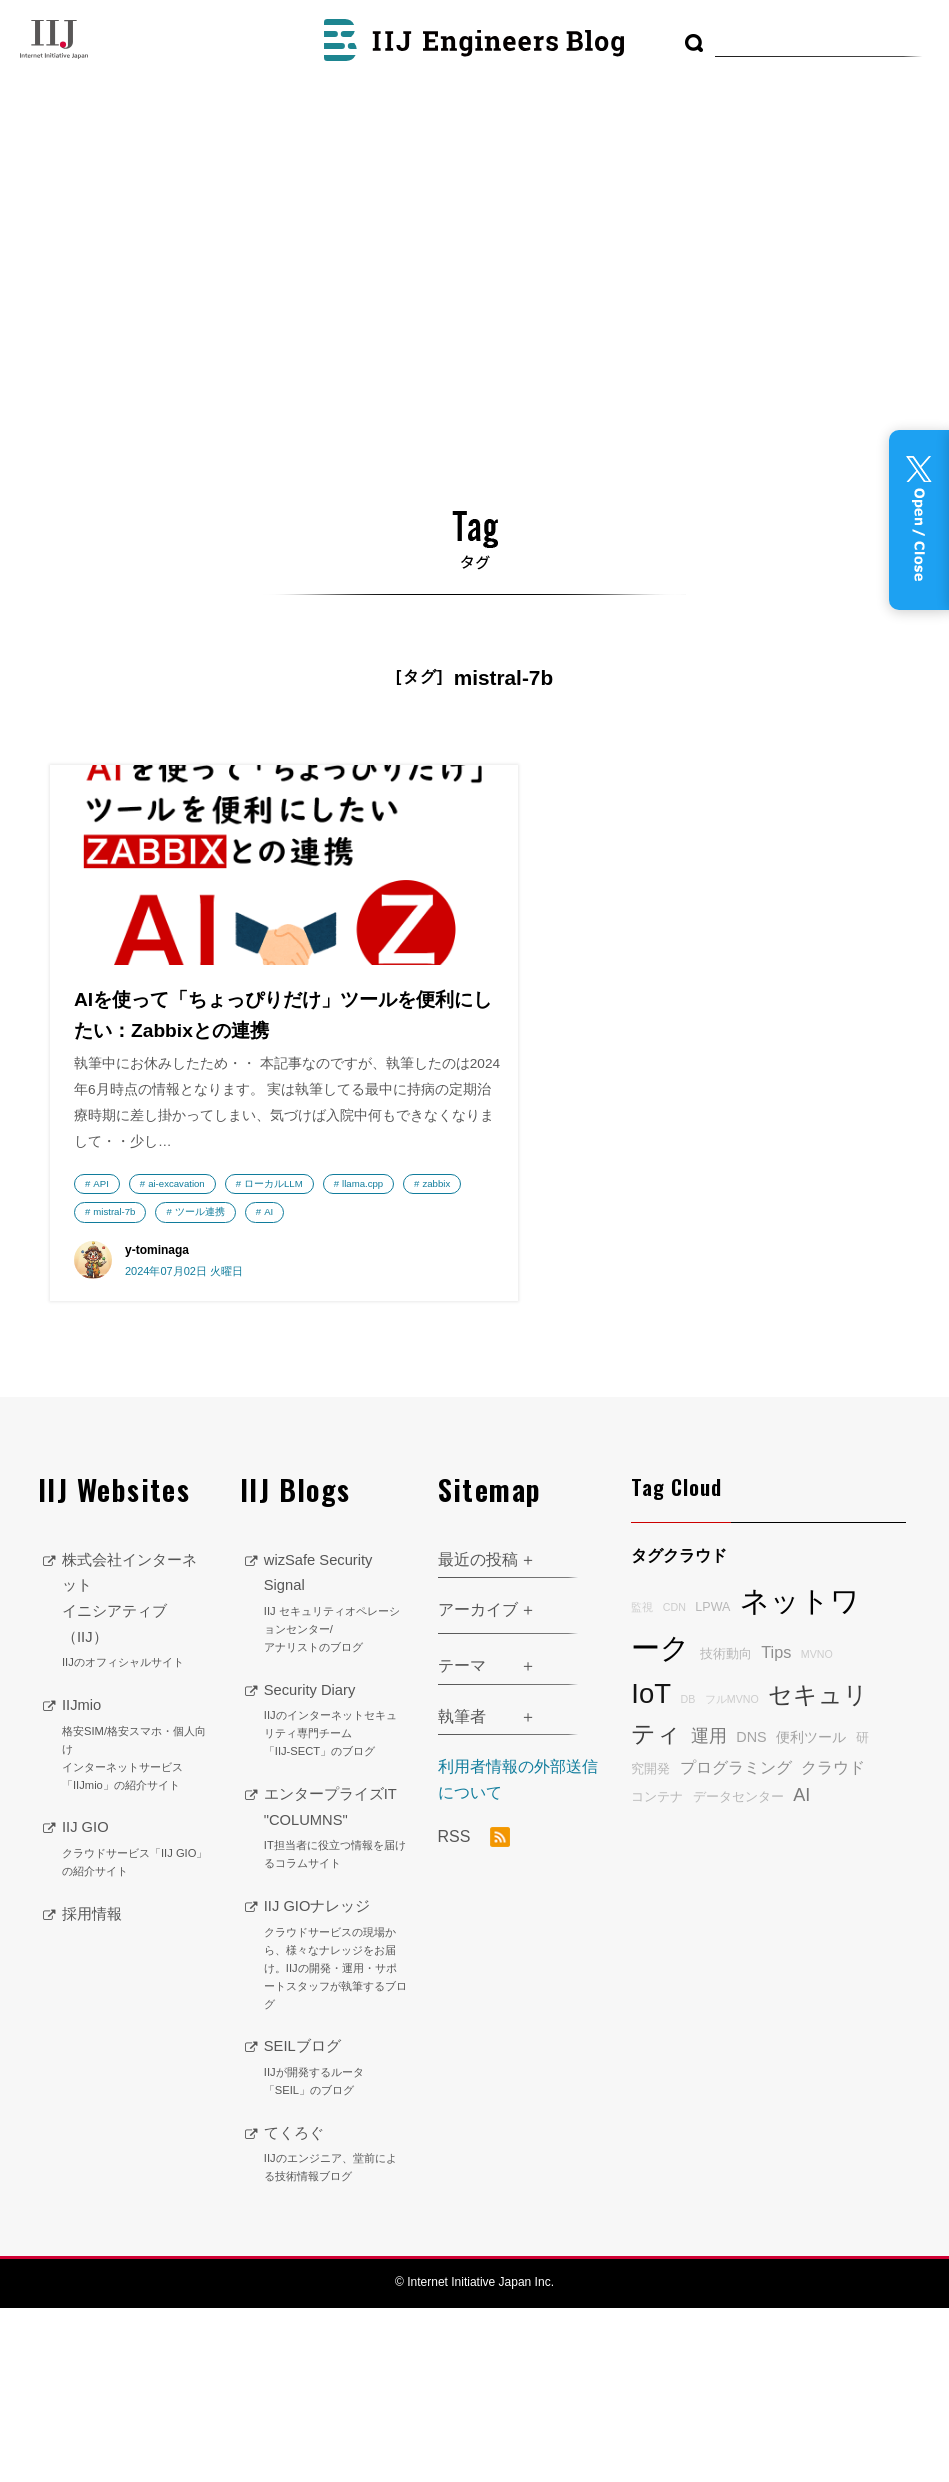  Describe the element at coordinates (478, 1733) in the screenshot. I see `最近の投稿` at that location.